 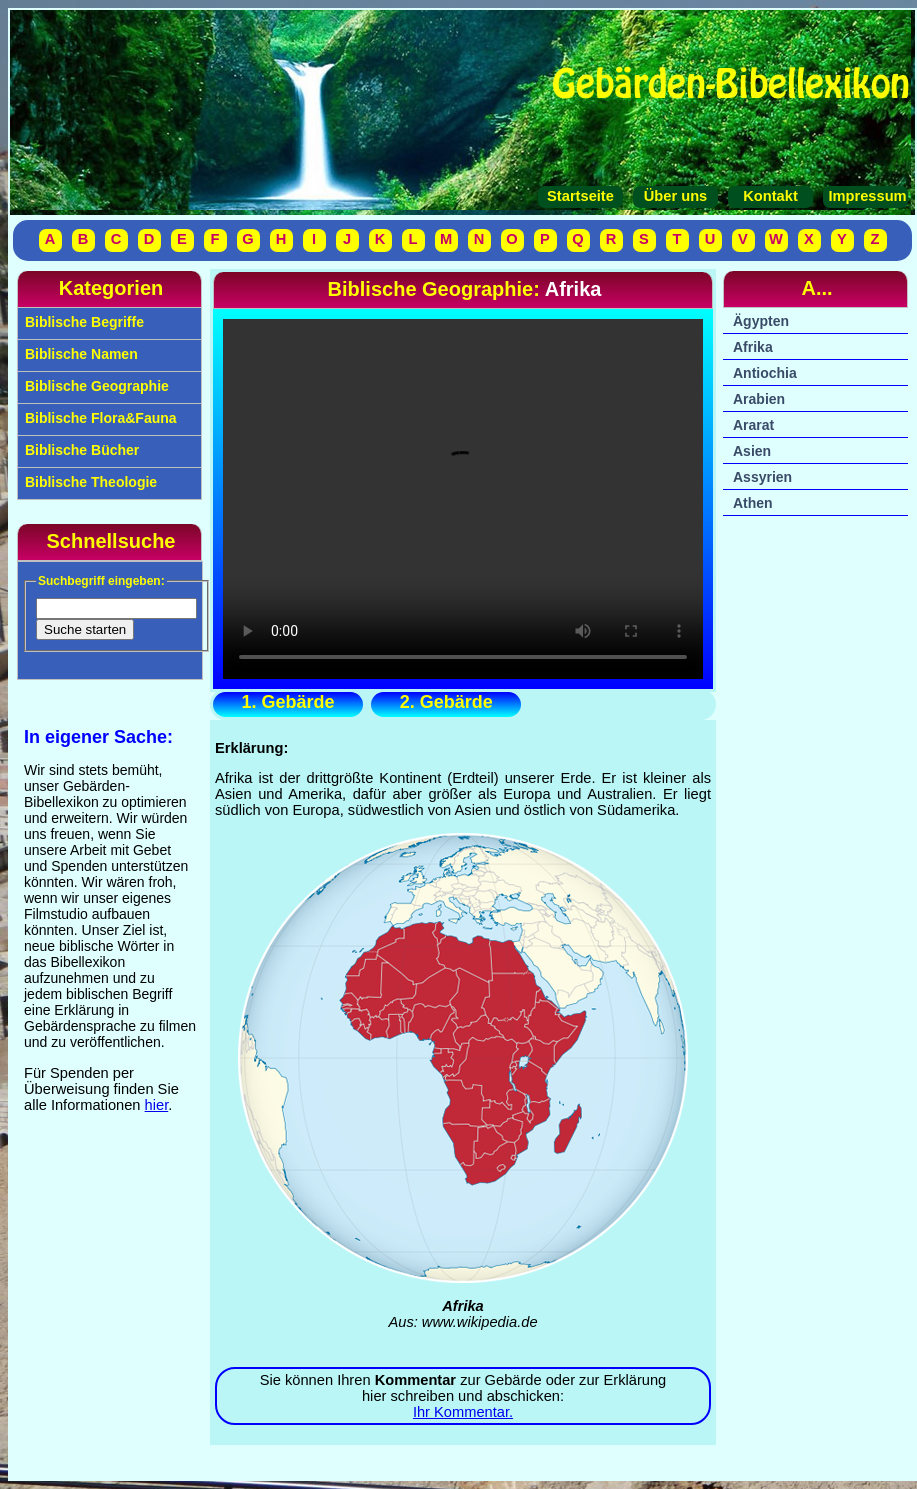 What do you see at coordinates (79, 354) in the screenshot?
I see `Biblische Namen` at bounding box center [79, 354].